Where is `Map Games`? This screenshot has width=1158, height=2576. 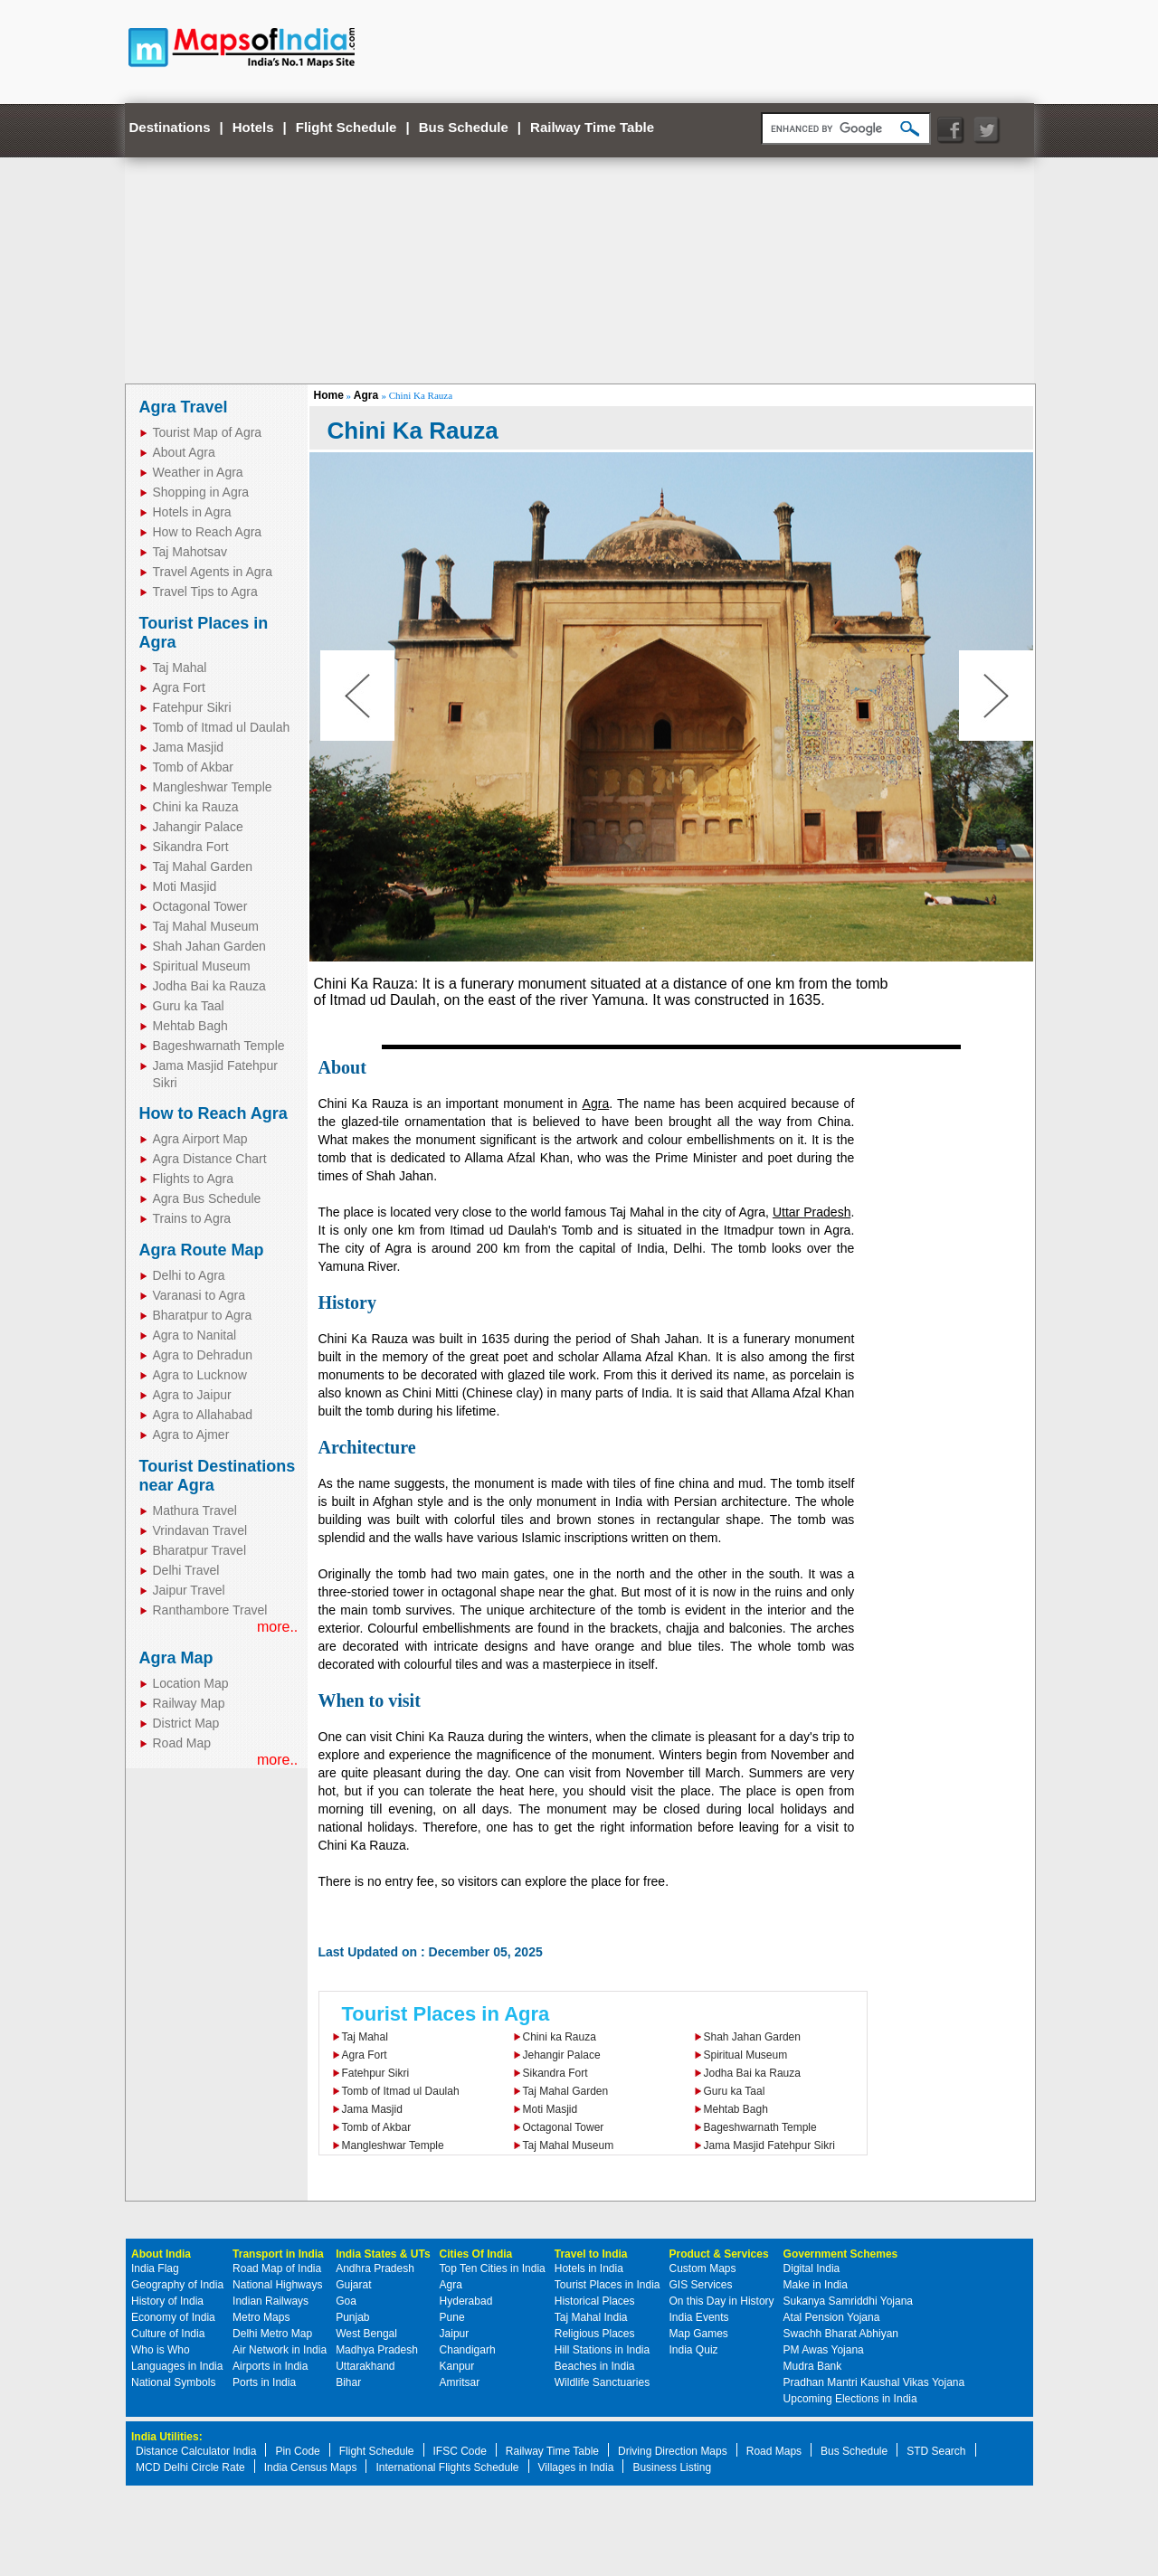
Map Games is located at coordinates (698, 2333).